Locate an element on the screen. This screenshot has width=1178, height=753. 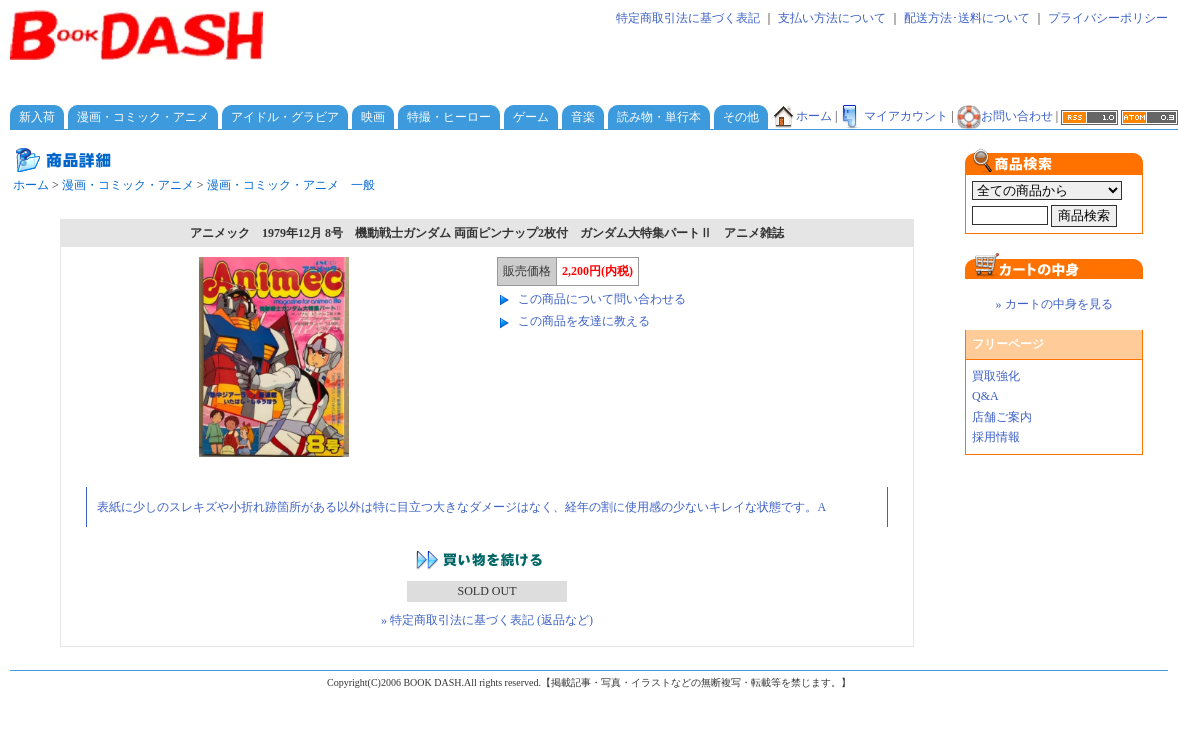
この商品について問い合わせる is located at coordinates (602, 299).